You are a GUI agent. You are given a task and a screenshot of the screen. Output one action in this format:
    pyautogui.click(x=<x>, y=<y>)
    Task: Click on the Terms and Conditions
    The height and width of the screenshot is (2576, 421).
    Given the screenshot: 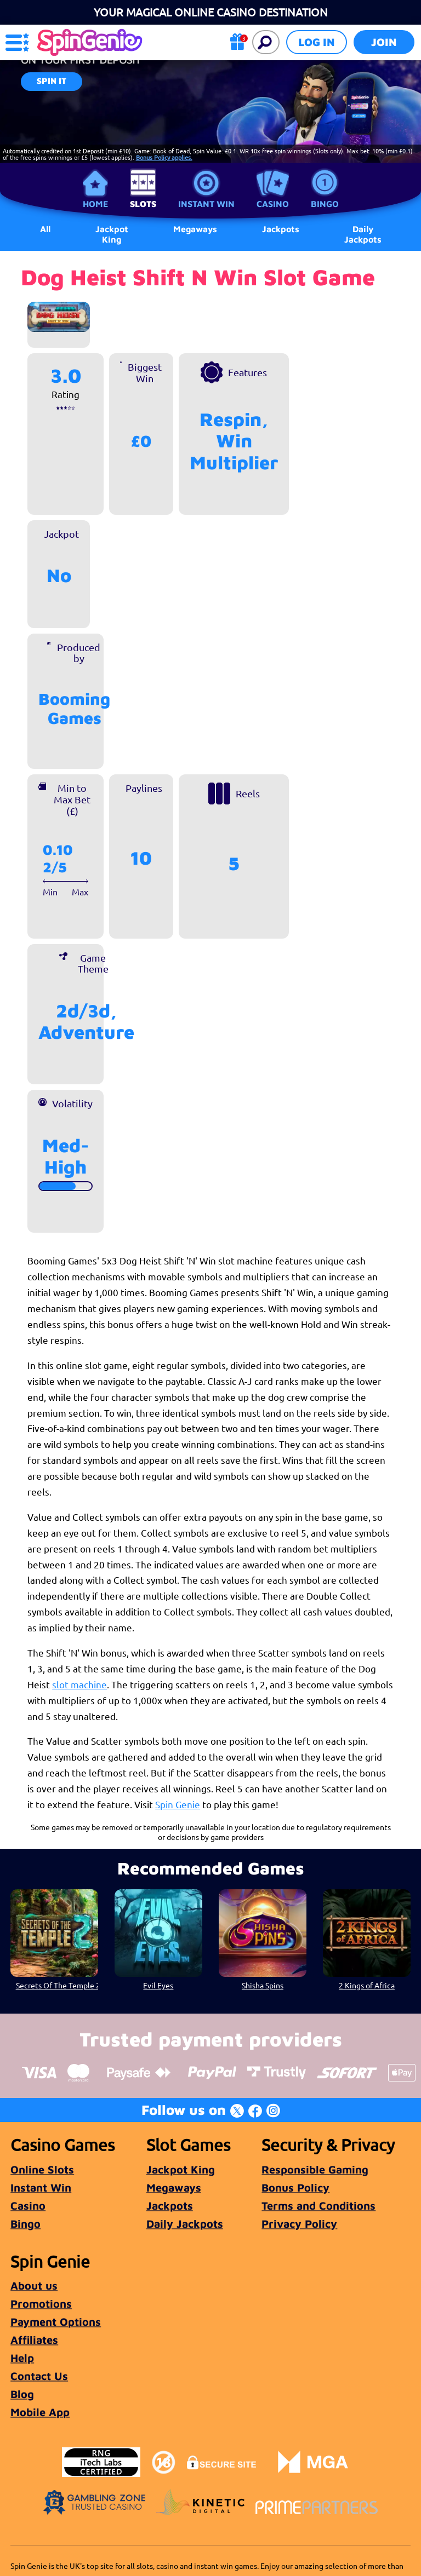 What is the action you would take?
    pyautogui.click(x=318, y=2205)
    